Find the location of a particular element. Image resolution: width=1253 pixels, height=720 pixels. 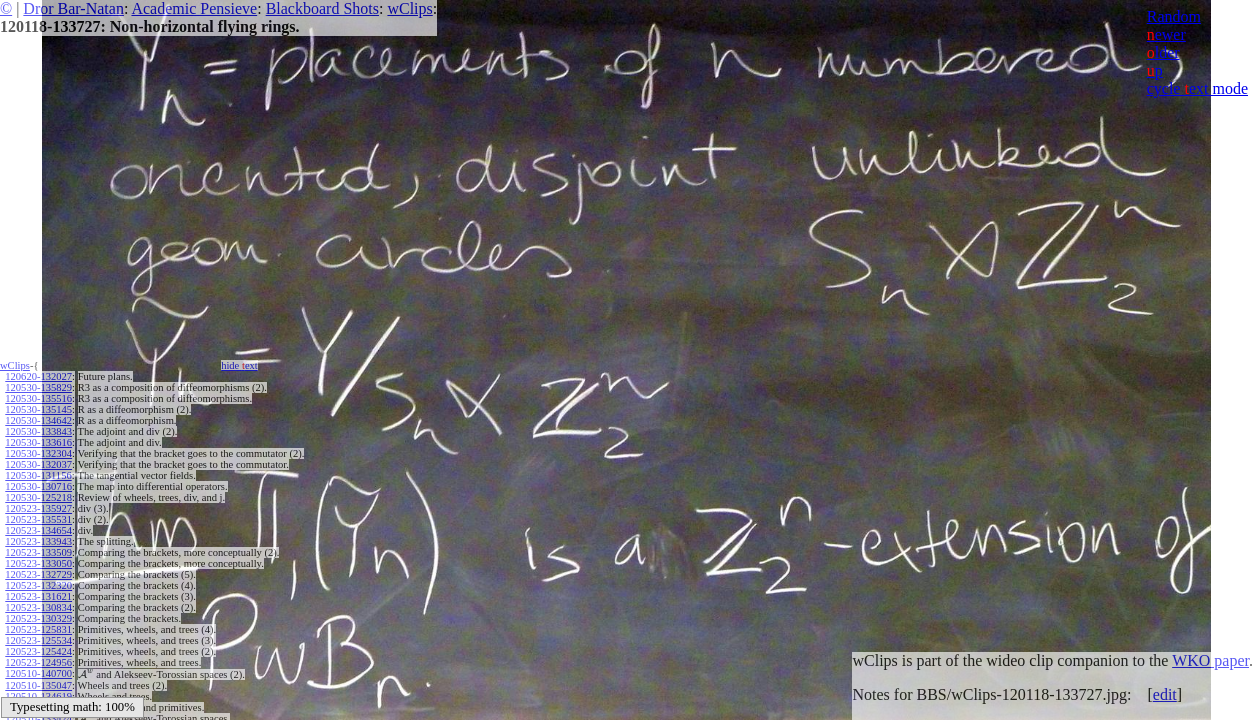

120530-132037 is located at coordinates (38, 464).